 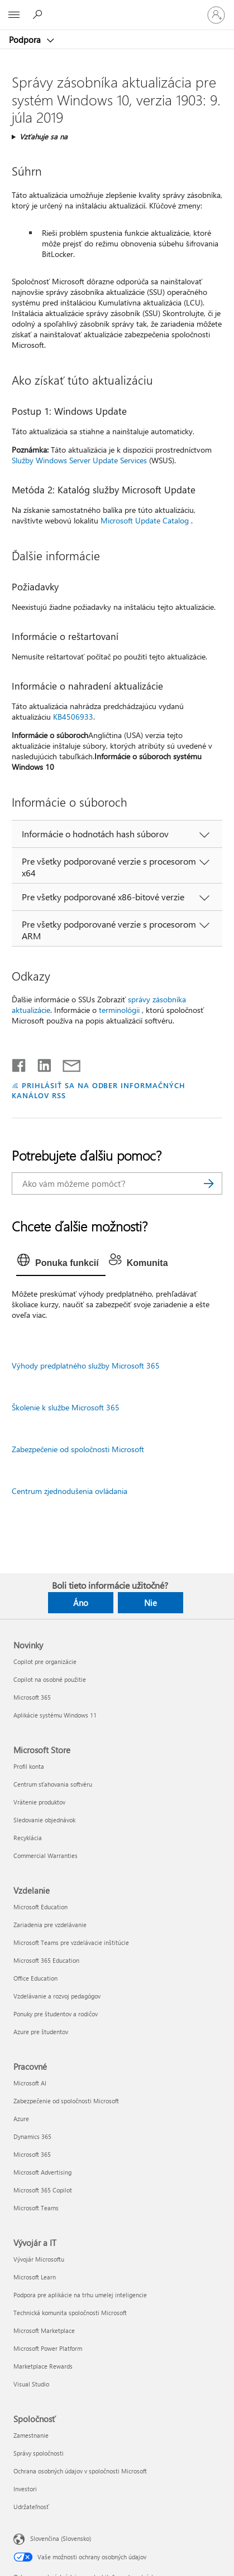 What do you see at coordinates (119, 1010) in the screenshot?
I see `terminológii` at bounding box center [119, 1010].